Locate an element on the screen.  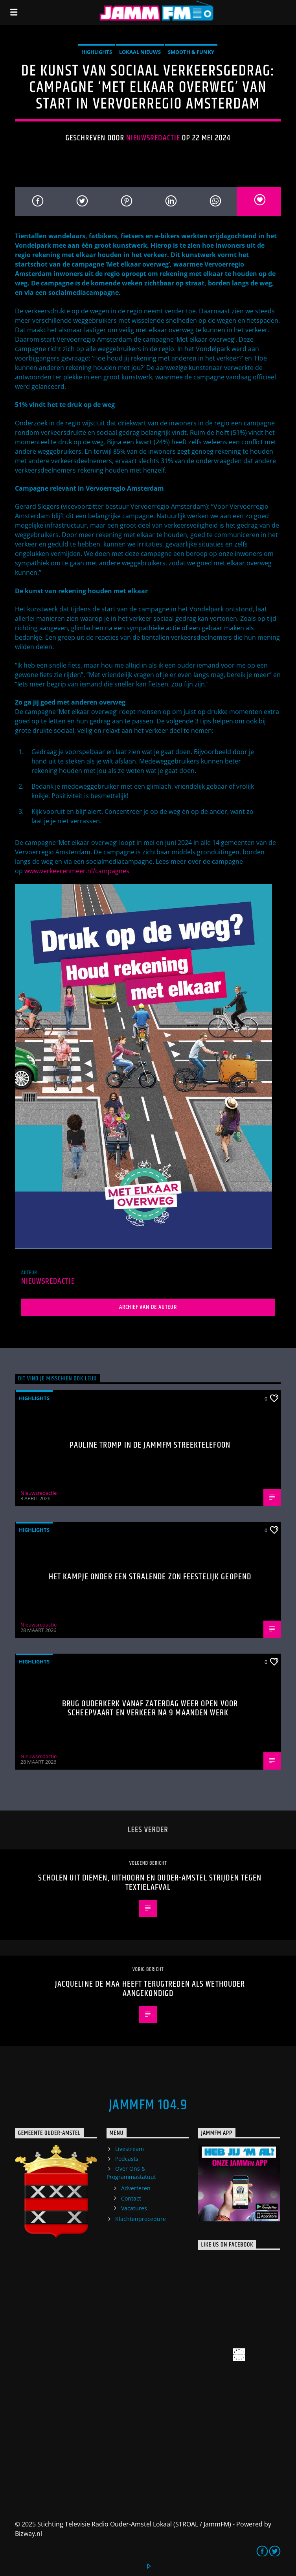
Klachtenprocedure is located at coordinates (140, 2219).